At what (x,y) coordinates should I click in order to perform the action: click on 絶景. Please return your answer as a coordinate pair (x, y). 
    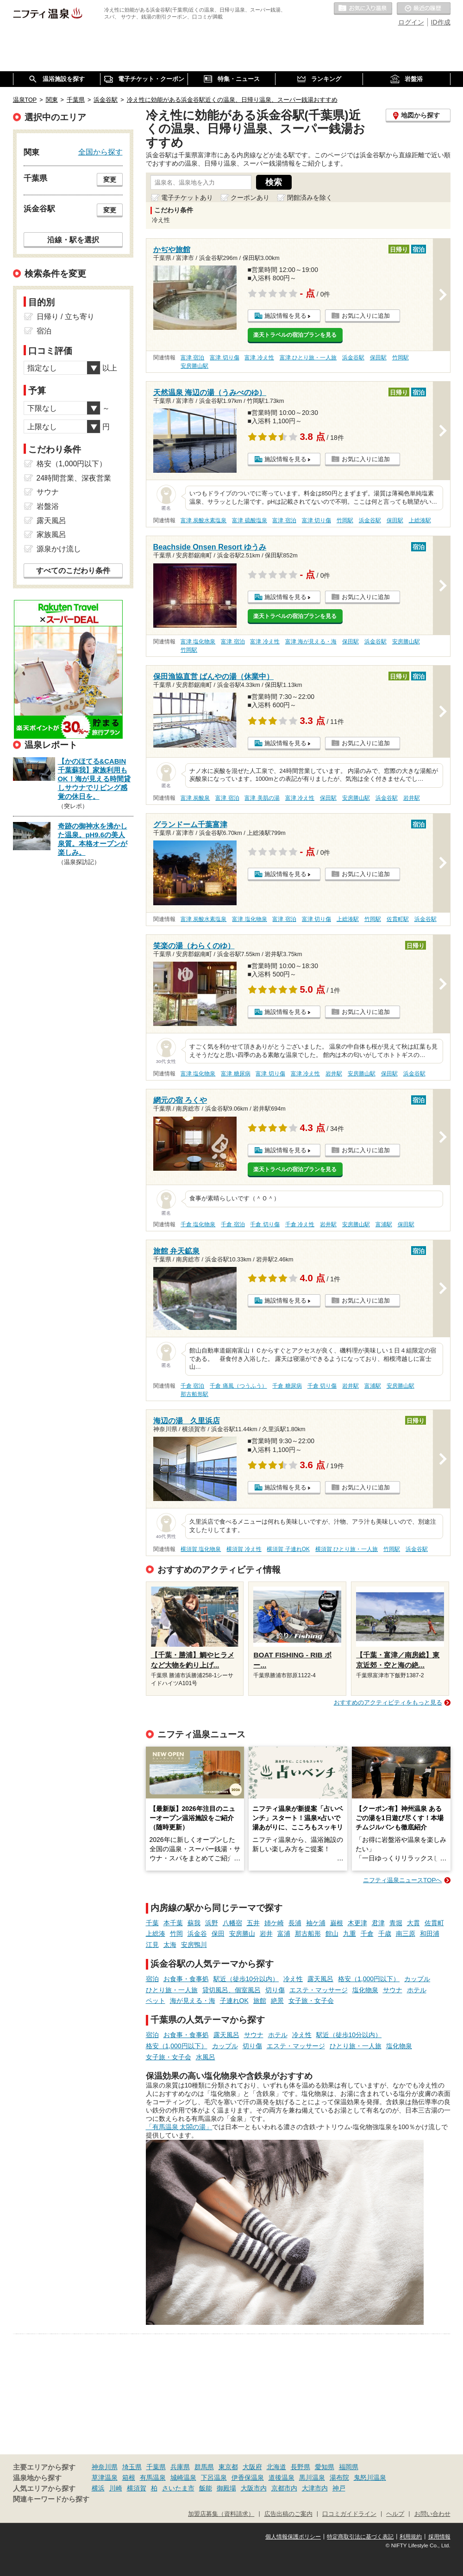
    Looking at the image, I should click on (277, 2000).